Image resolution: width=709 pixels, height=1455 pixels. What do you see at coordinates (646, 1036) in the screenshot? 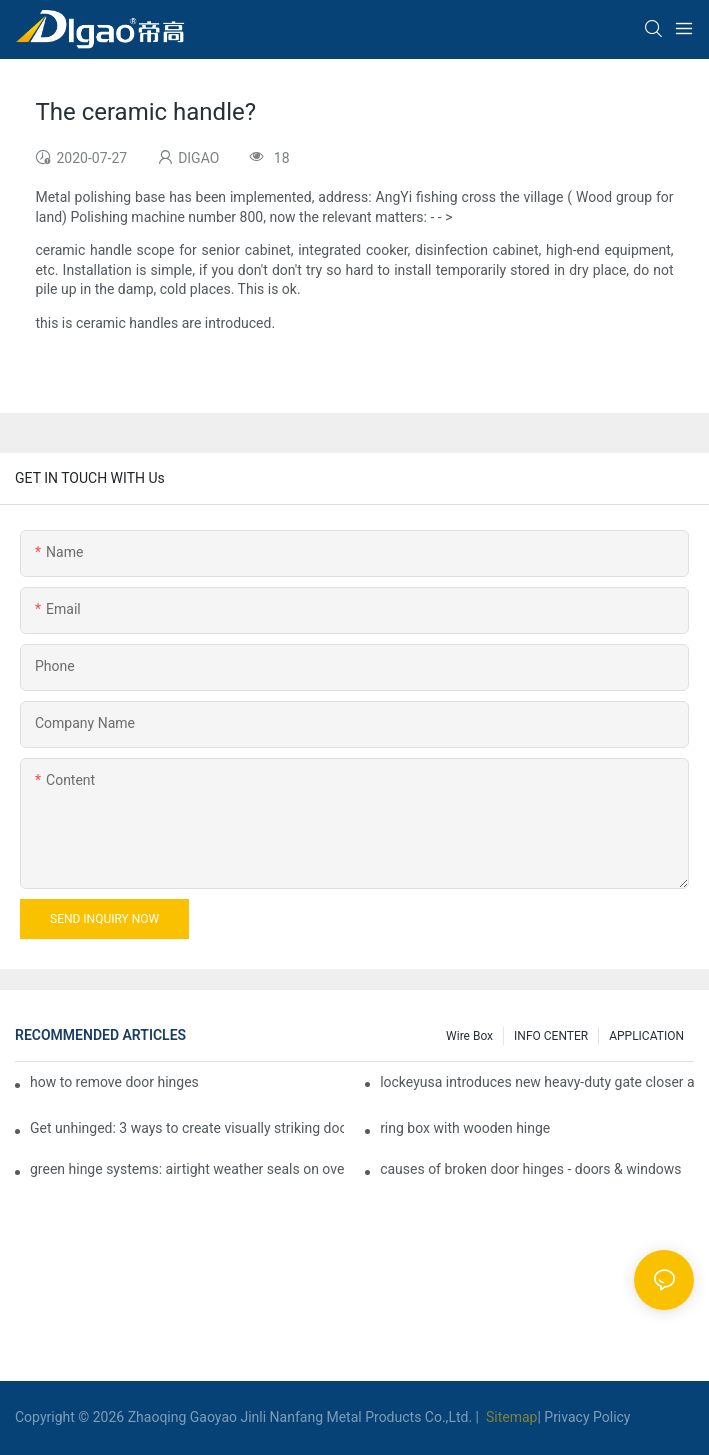
I see `APPLICATION` at bounding box center [646, 1036].